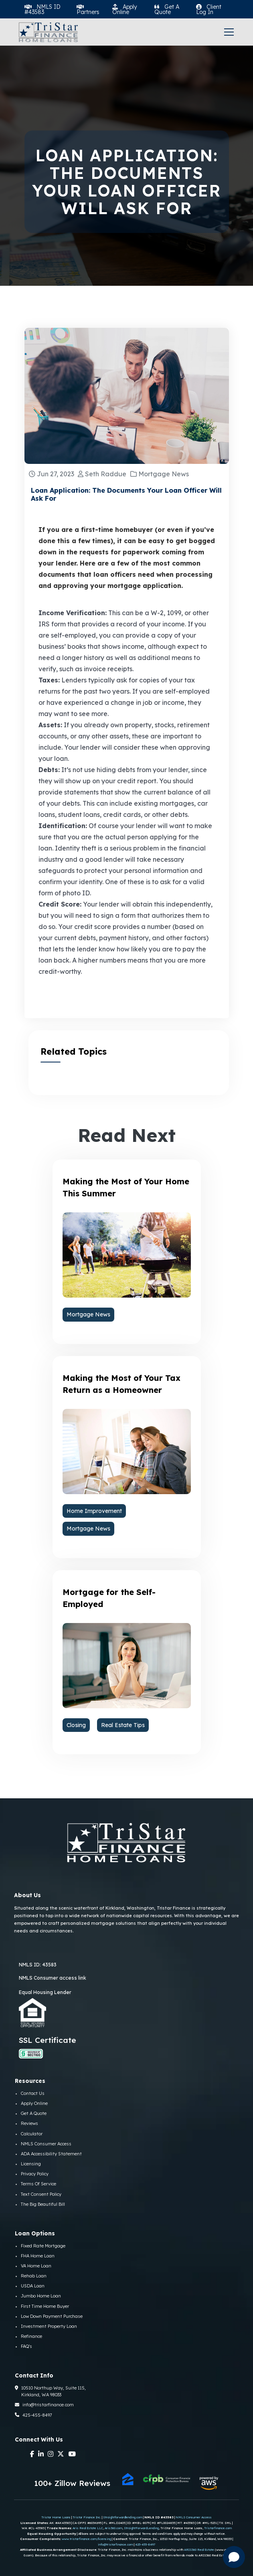  I want to click on Aris Real Estate LLC, so click(88, 2528).